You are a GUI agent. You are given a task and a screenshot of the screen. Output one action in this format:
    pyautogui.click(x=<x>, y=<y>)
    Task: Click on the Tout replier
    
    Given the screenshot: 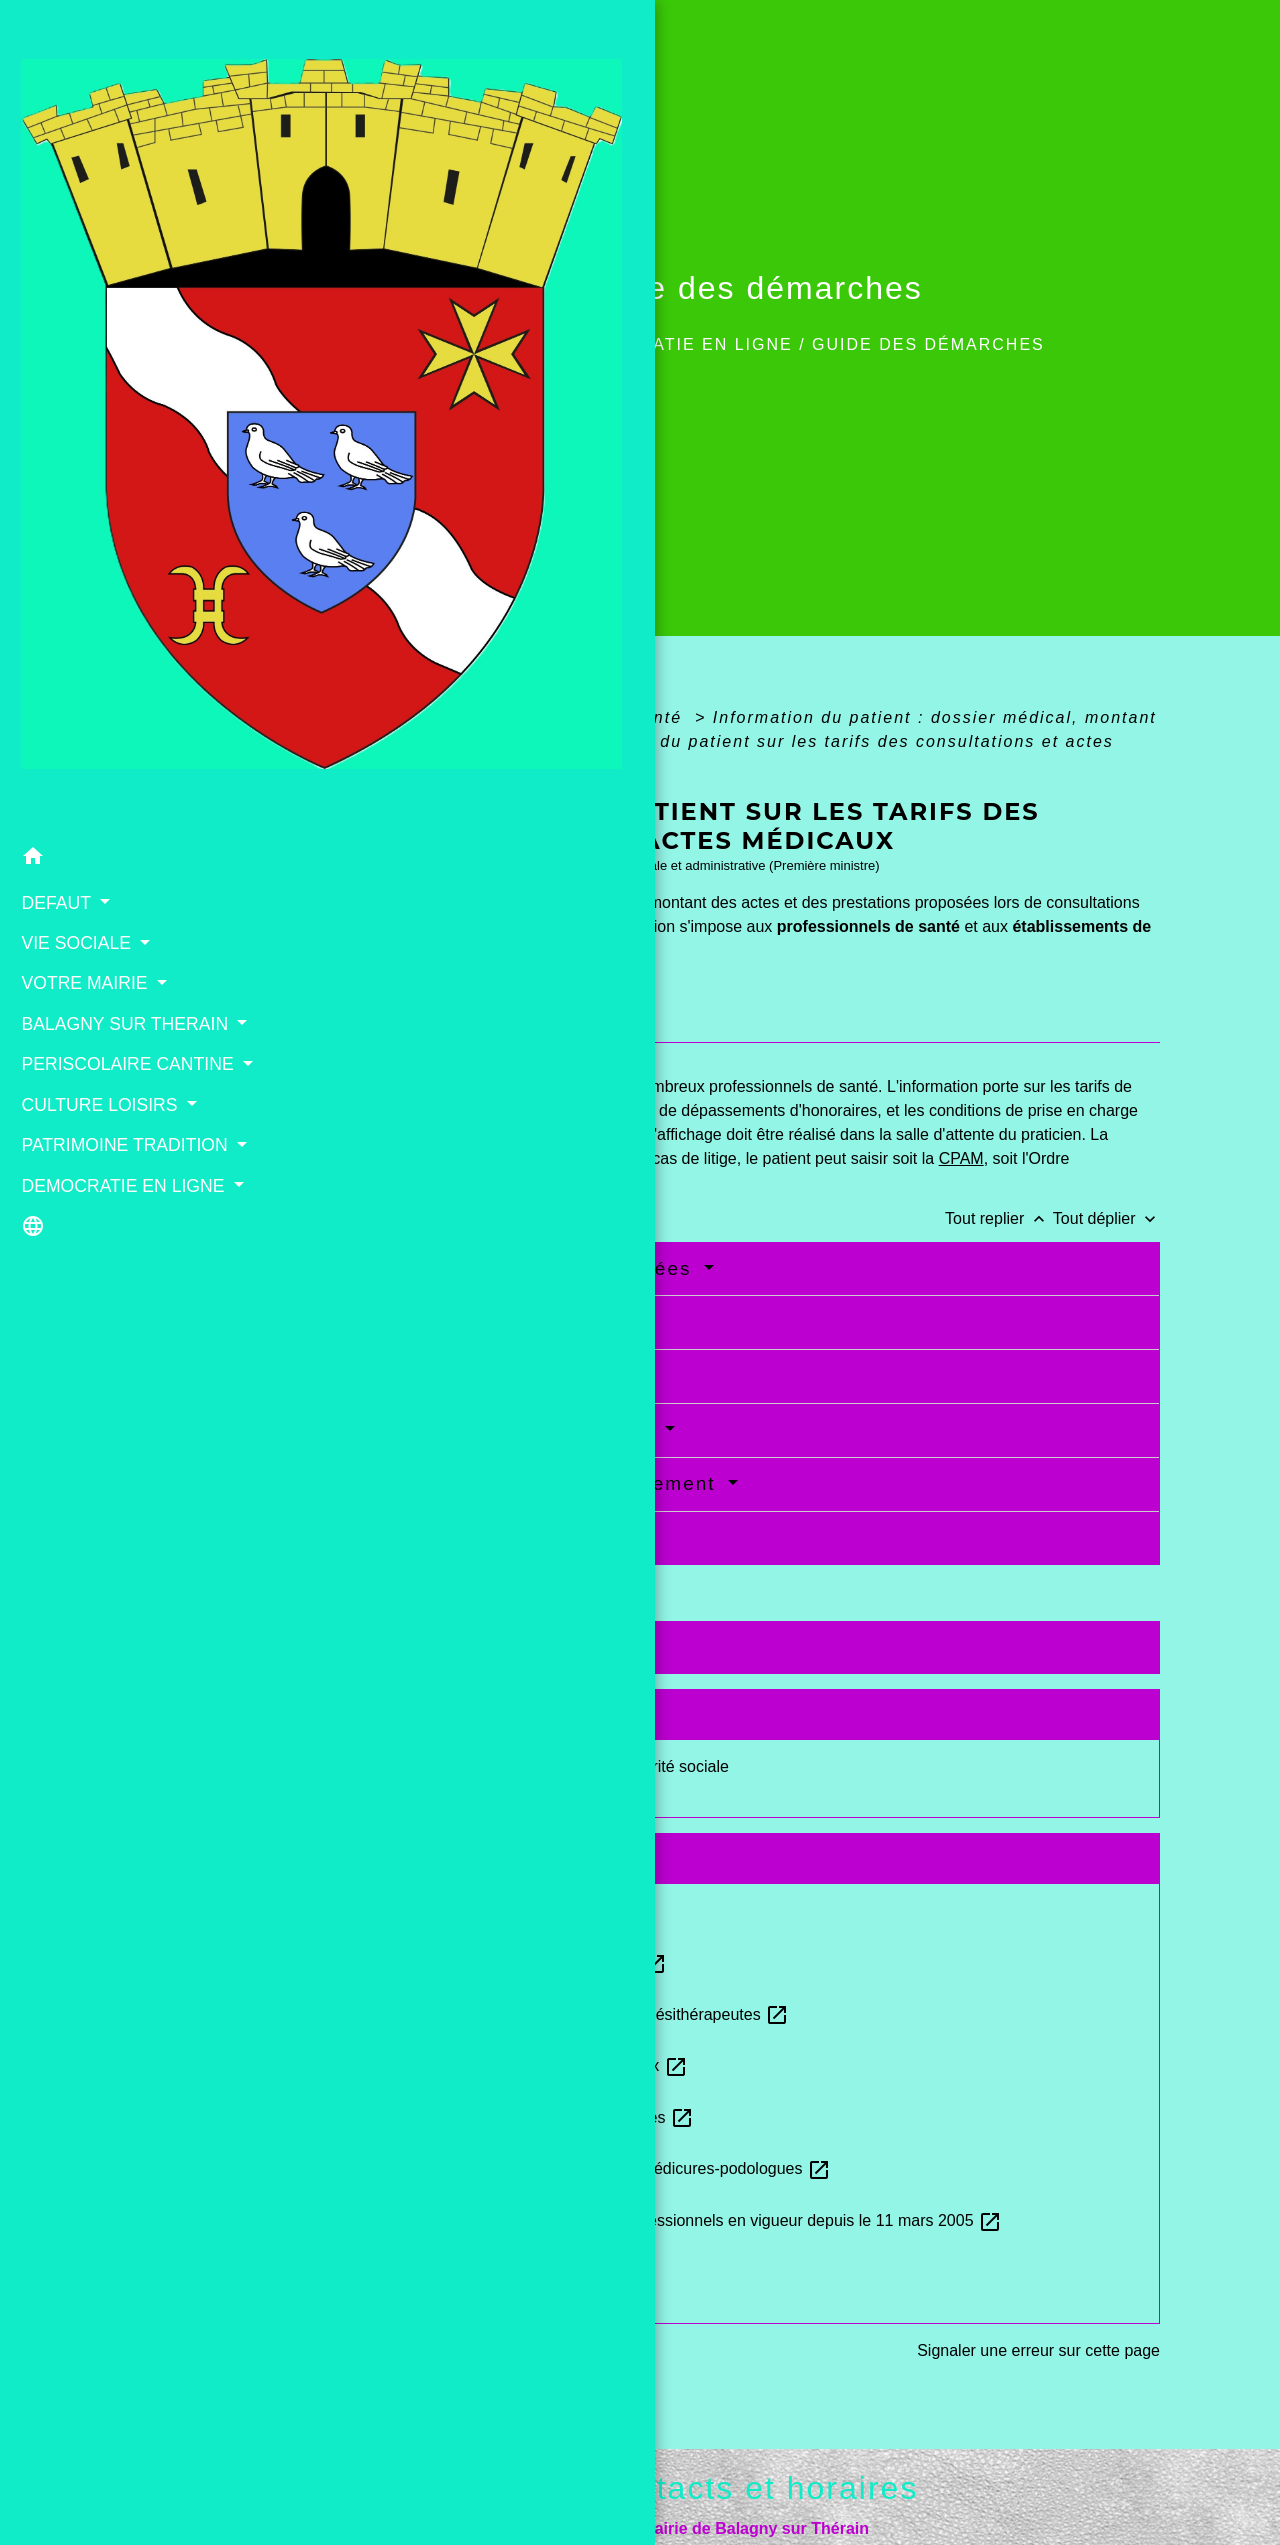 What is the action you would take?
    pyautogui.click(x=999, y=1218)
    